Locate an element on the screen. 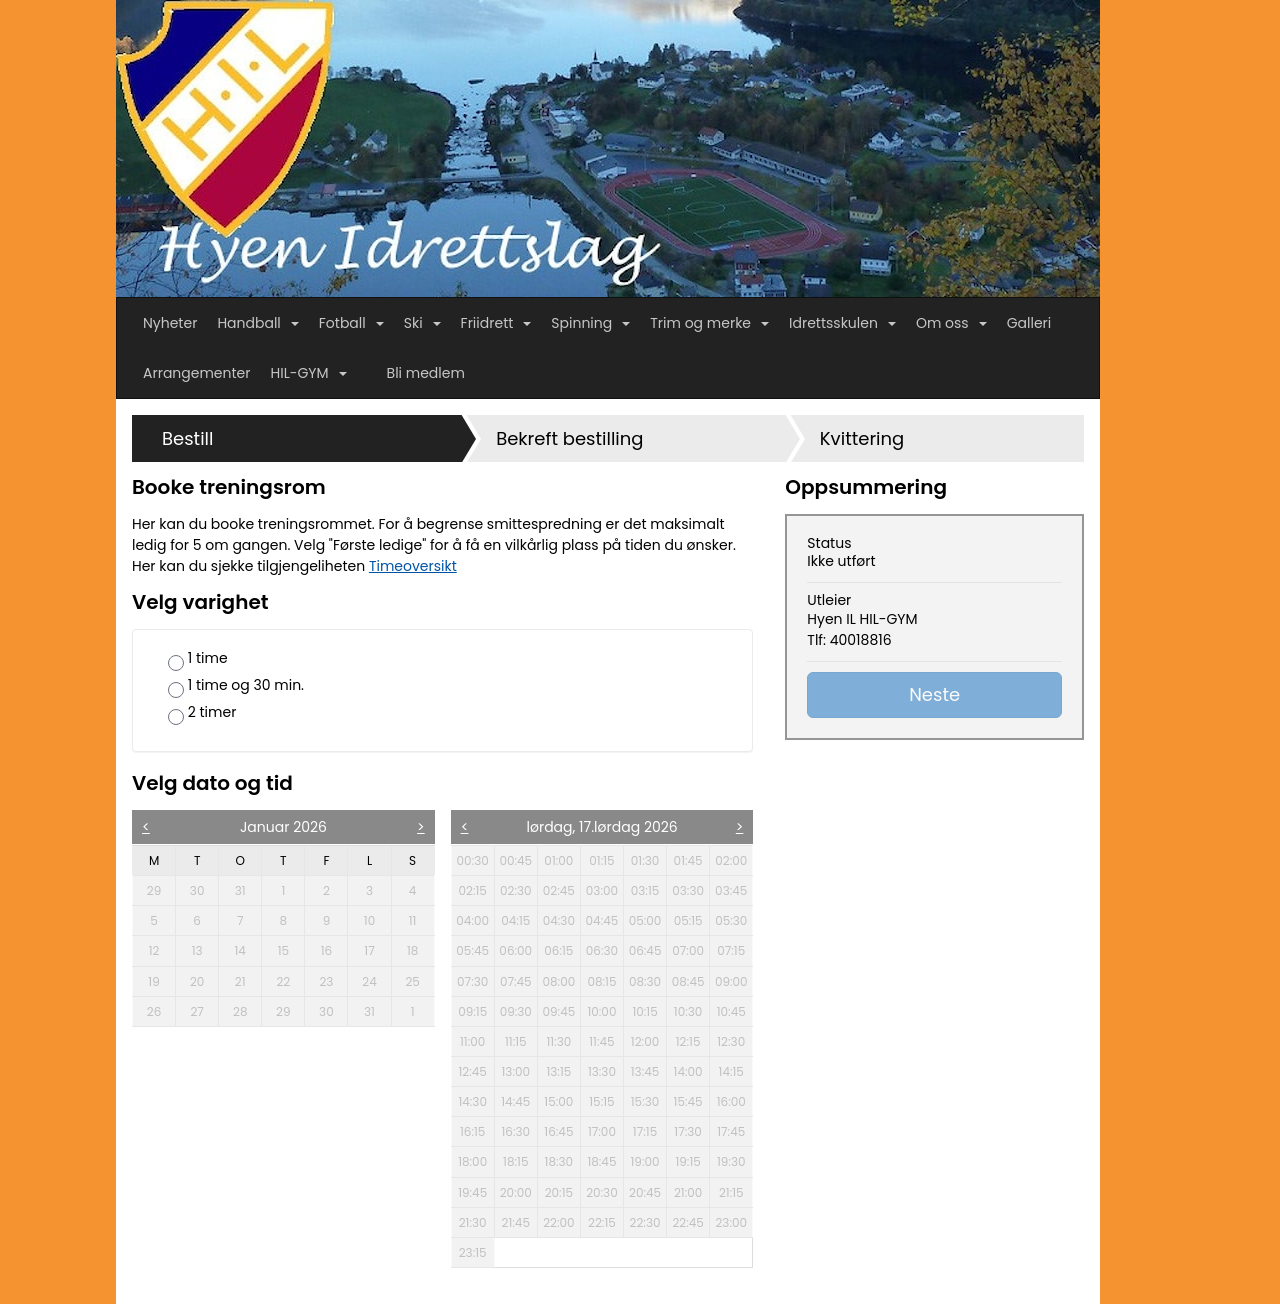 The width and height of the screenshot is (1280, 1304). 03:30 is located at coordinates (688, 890).